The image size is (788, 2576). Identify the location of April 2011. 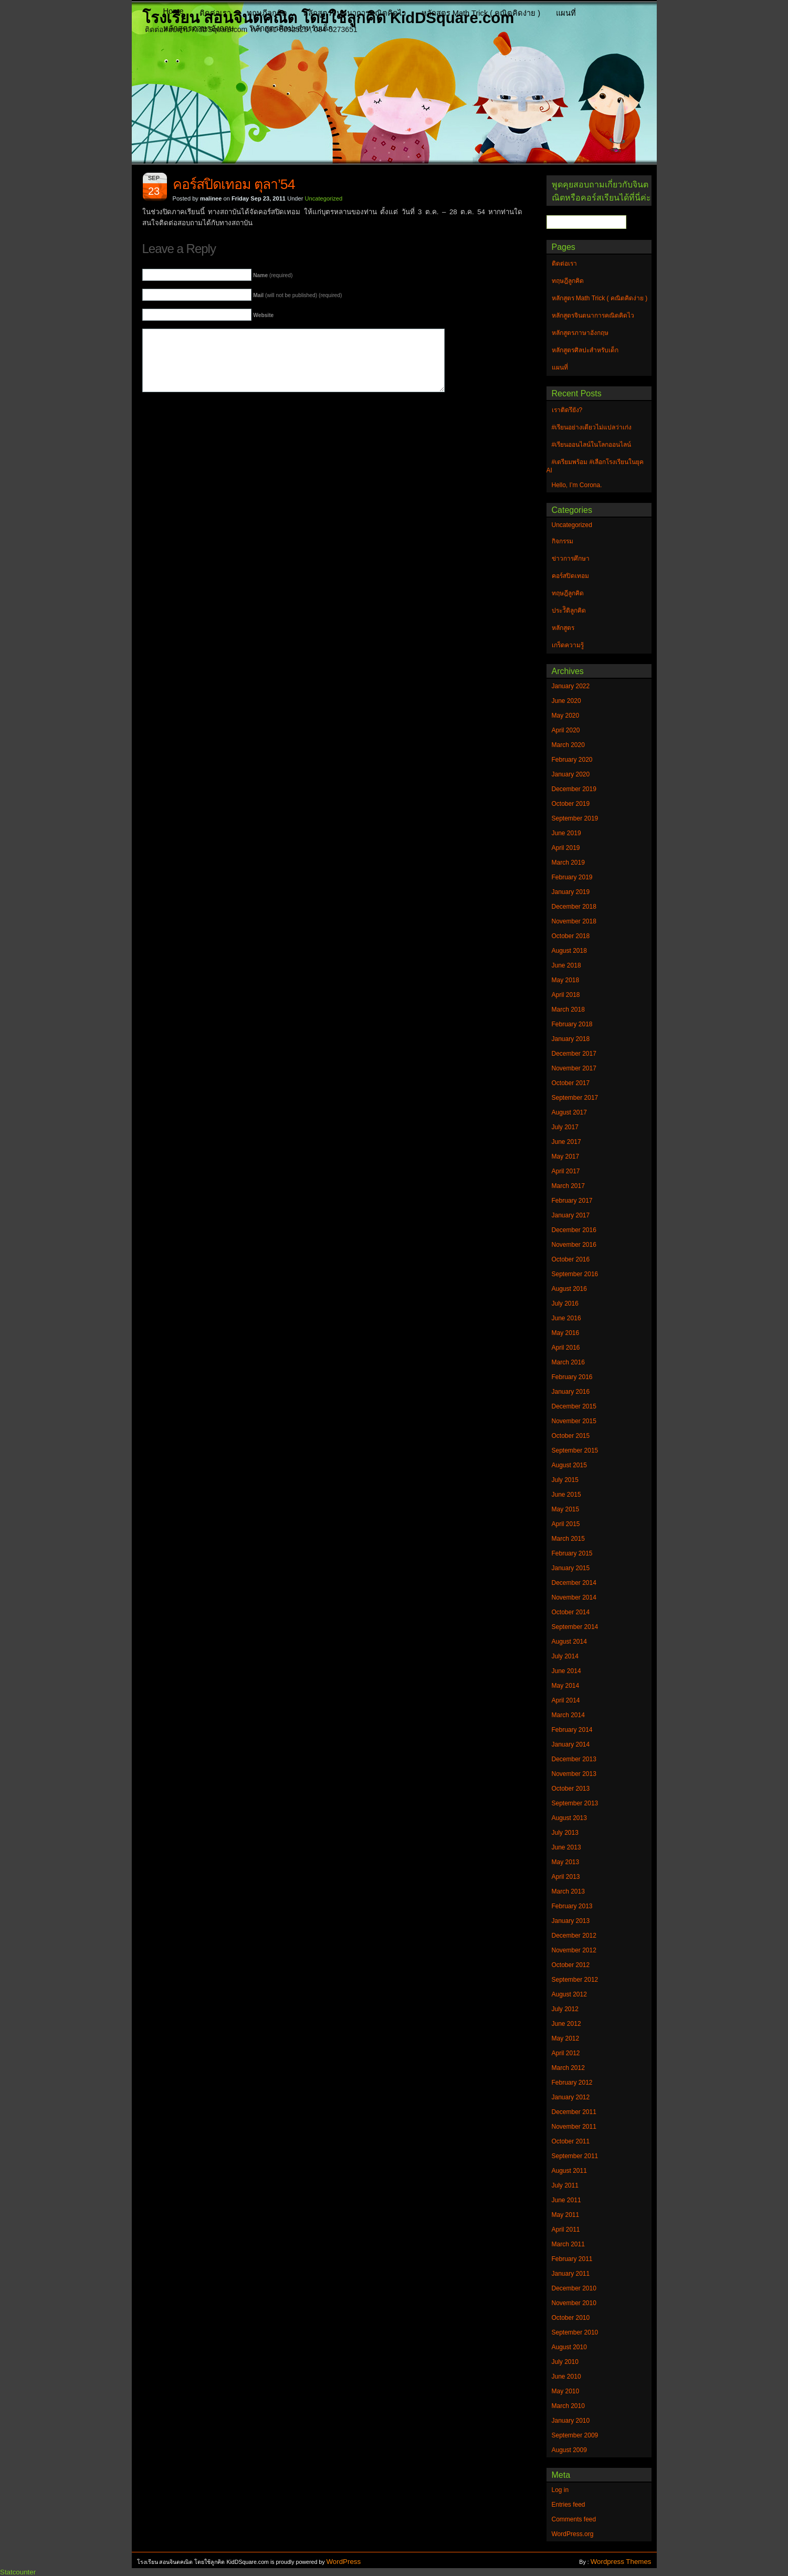
(566, 2229).